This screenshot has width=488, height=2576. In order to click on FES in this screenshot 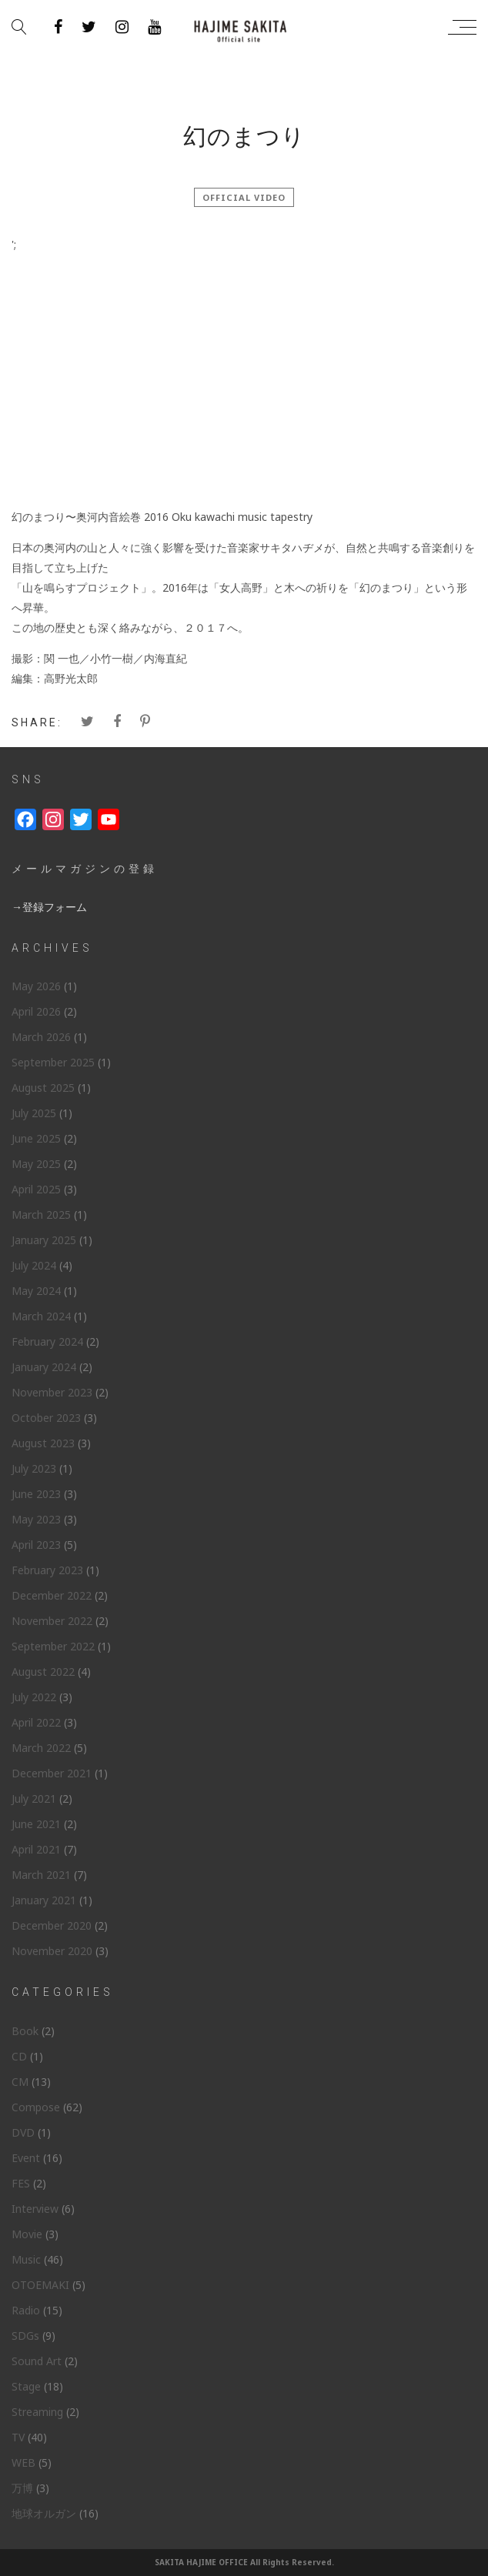, I will do `click(21, 2183)`.